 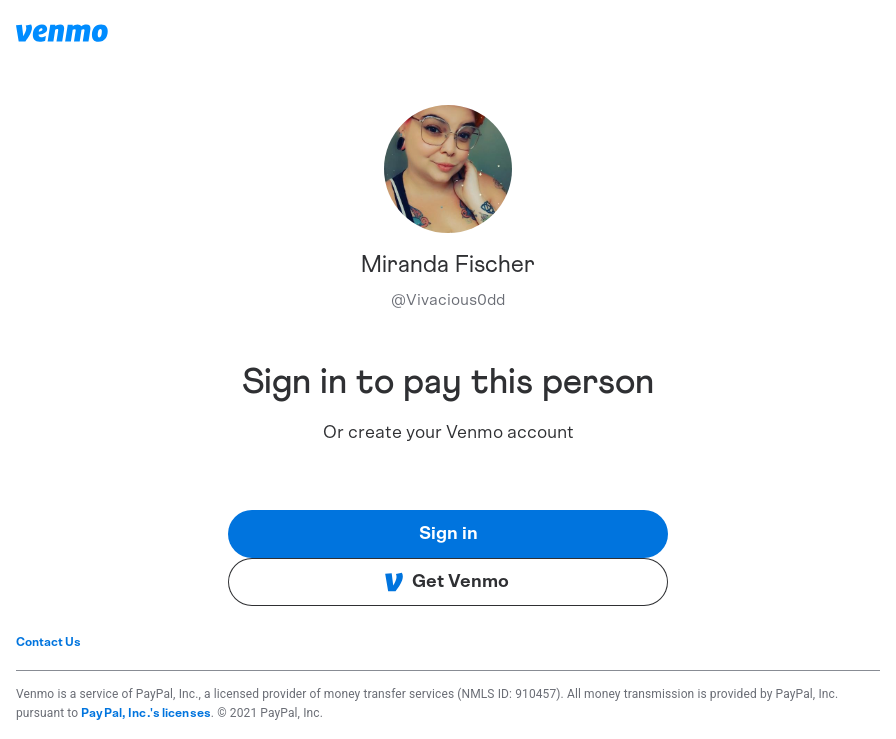 What do you see at coordinates (48, 642) in the screenshot?
I see `Contact Us` at bounding box center [48, 642].